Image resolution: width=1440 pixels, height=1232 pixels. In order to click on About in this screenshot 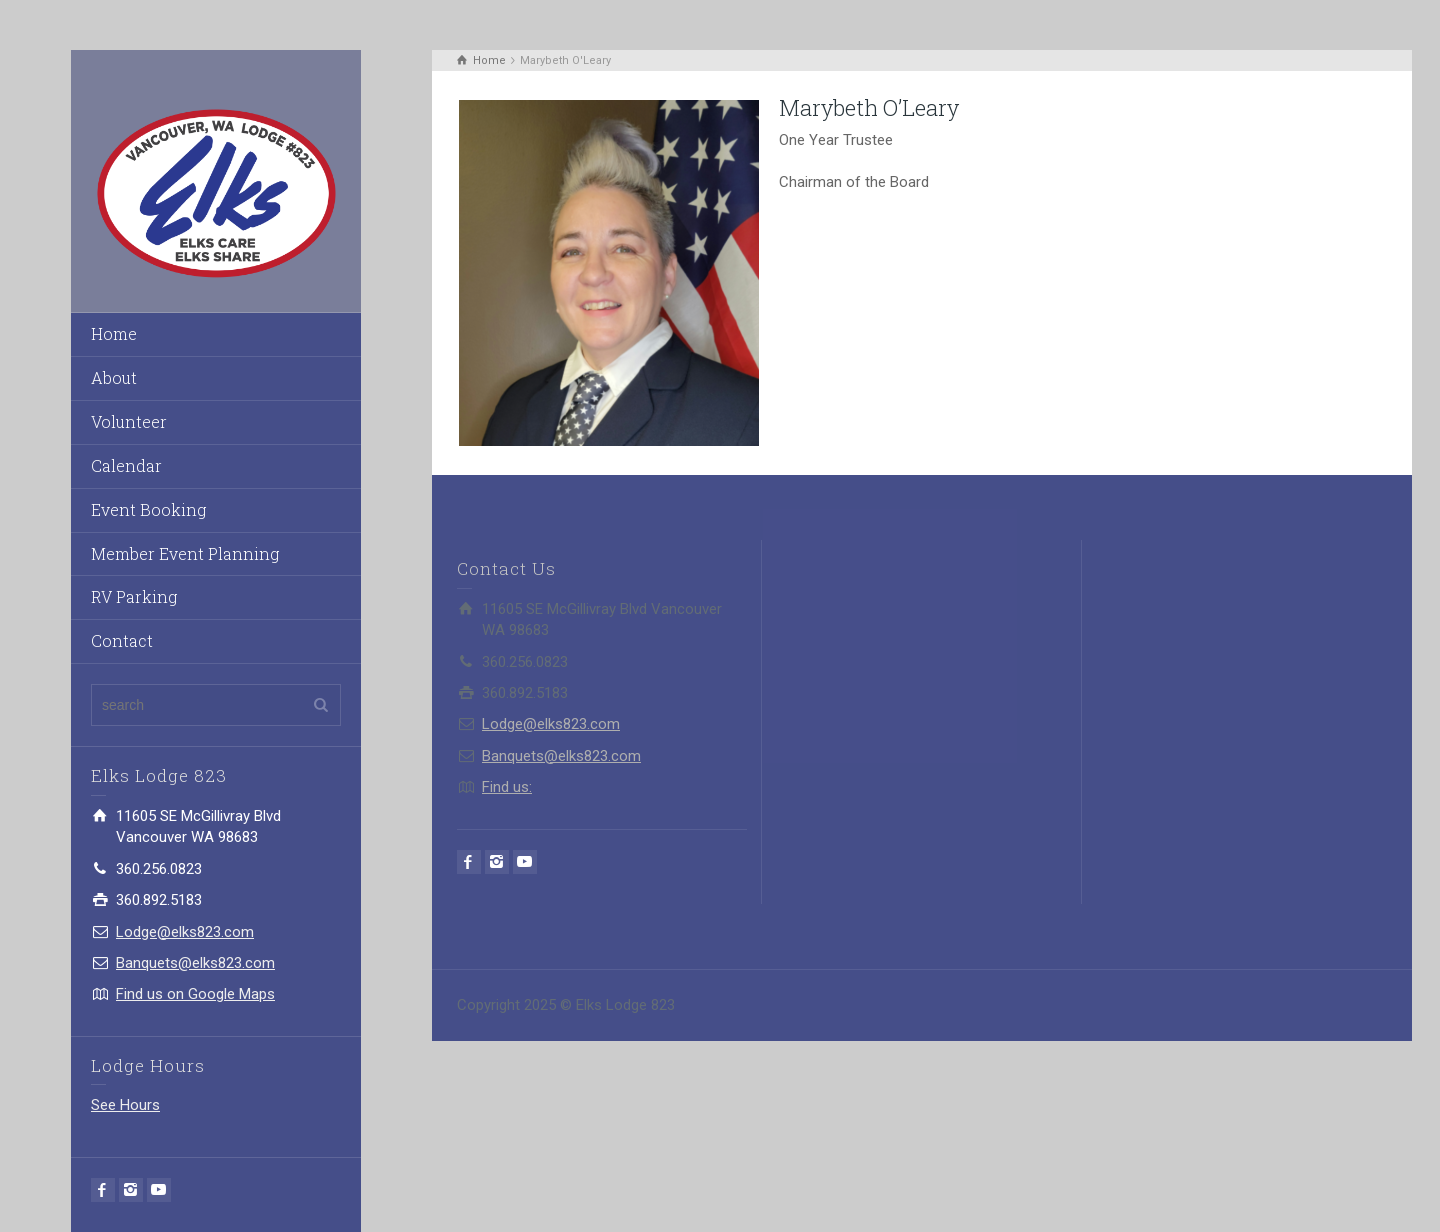, I will do `click(114, 377)`.